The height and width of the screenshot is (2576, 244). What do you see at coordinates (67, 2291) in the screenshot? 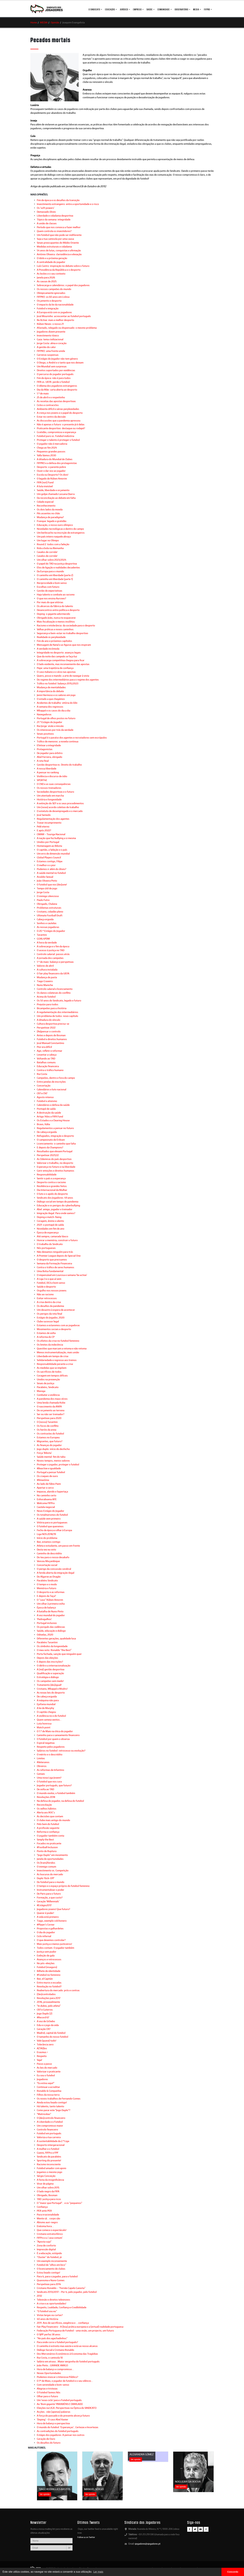
I see `Sindicato 2013/2017 – Por ti, pelo jogador, pelo futebol` at bounding box center [67, 2291].